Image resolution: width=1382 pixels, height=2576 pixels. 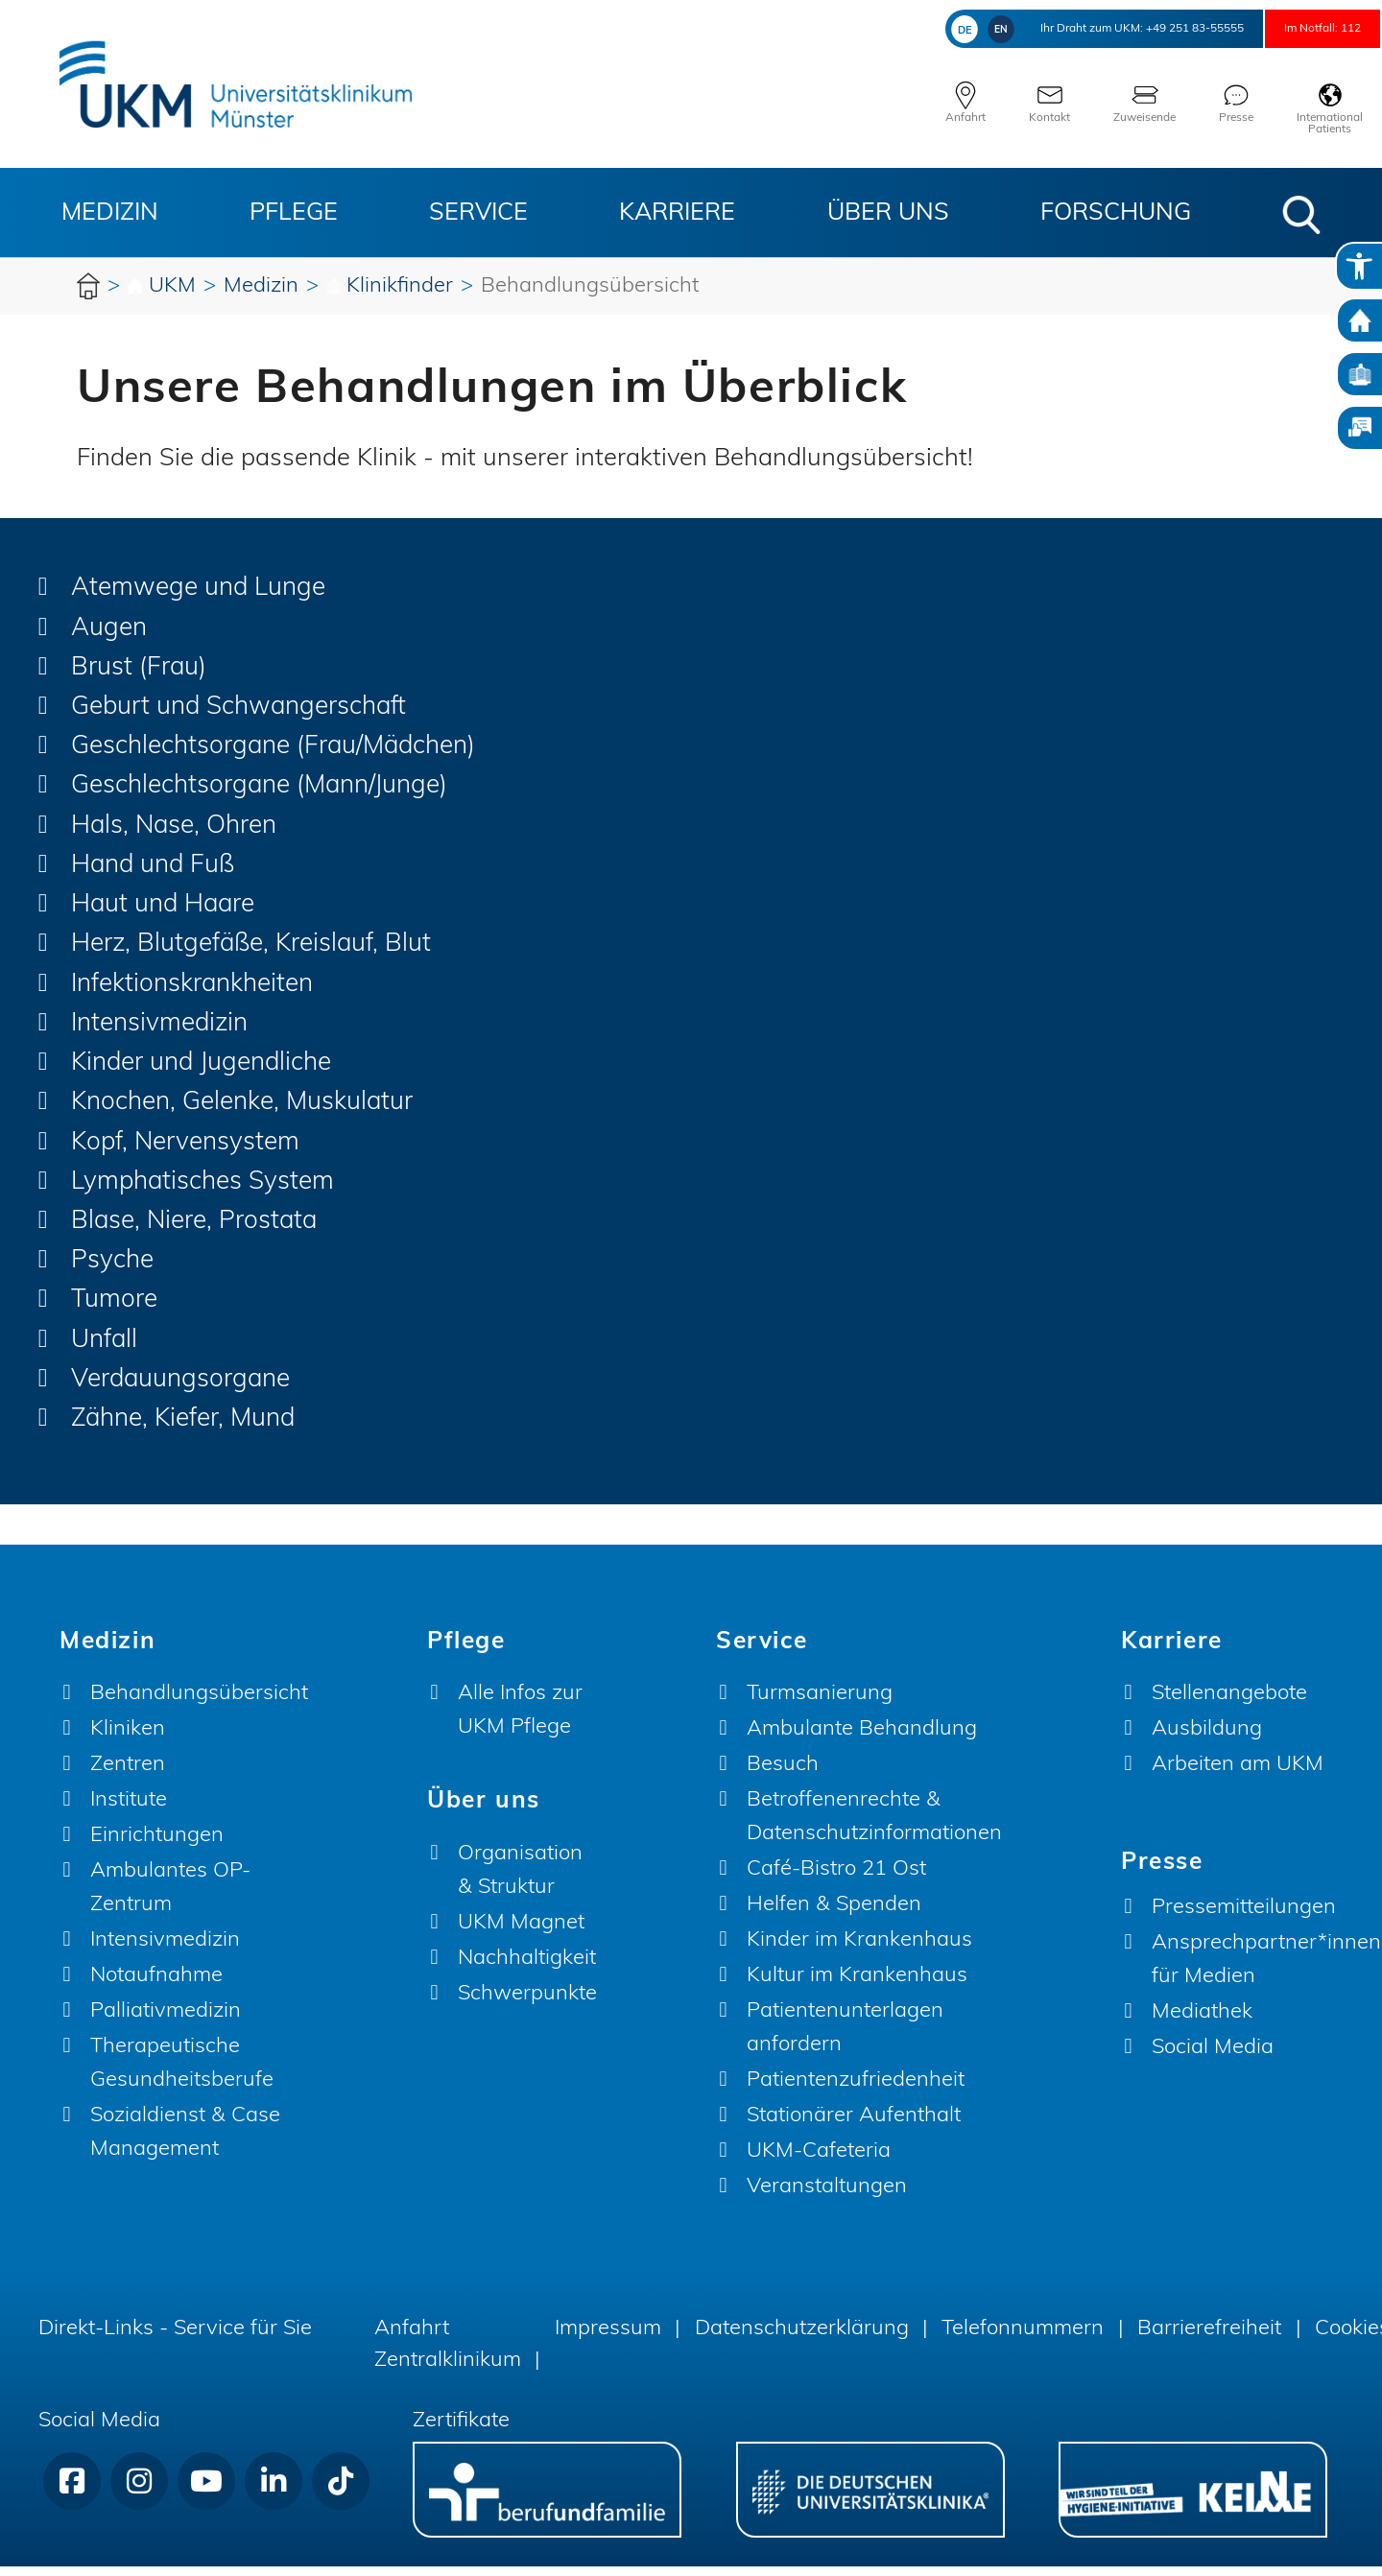 What do you see at coordinates (1229, 1703) in the screenshot?
I see `Stellenangebote` at bounding box center [1229, 1703].